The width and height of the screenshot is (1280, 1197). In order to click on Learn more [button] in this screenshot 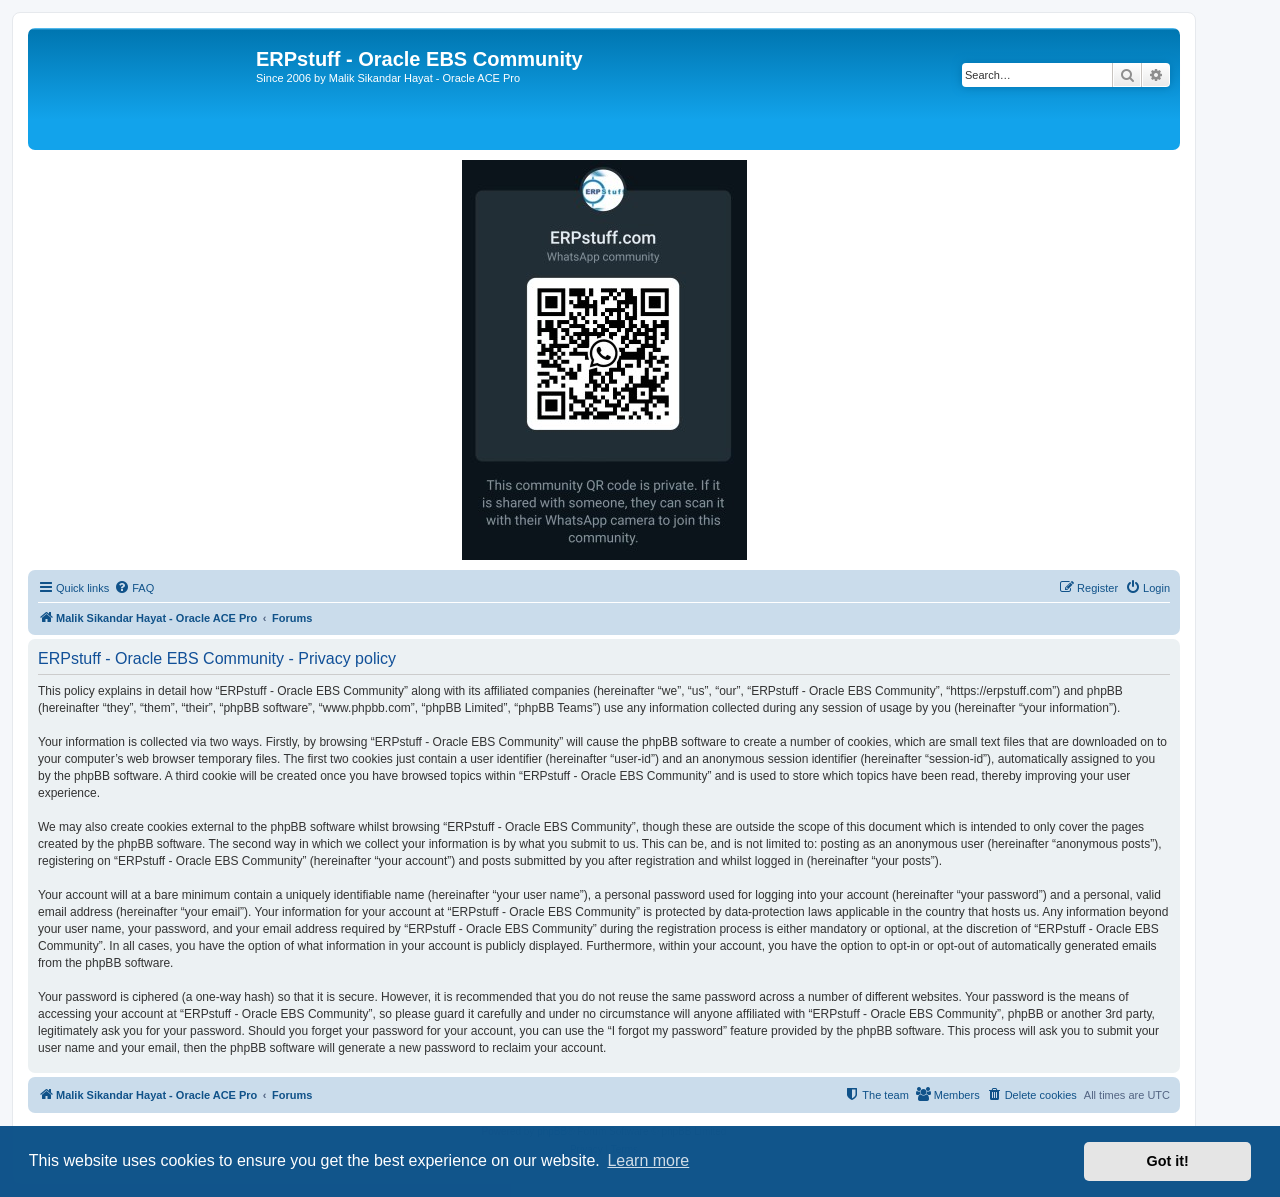, I will do `click(648, 1160)`.